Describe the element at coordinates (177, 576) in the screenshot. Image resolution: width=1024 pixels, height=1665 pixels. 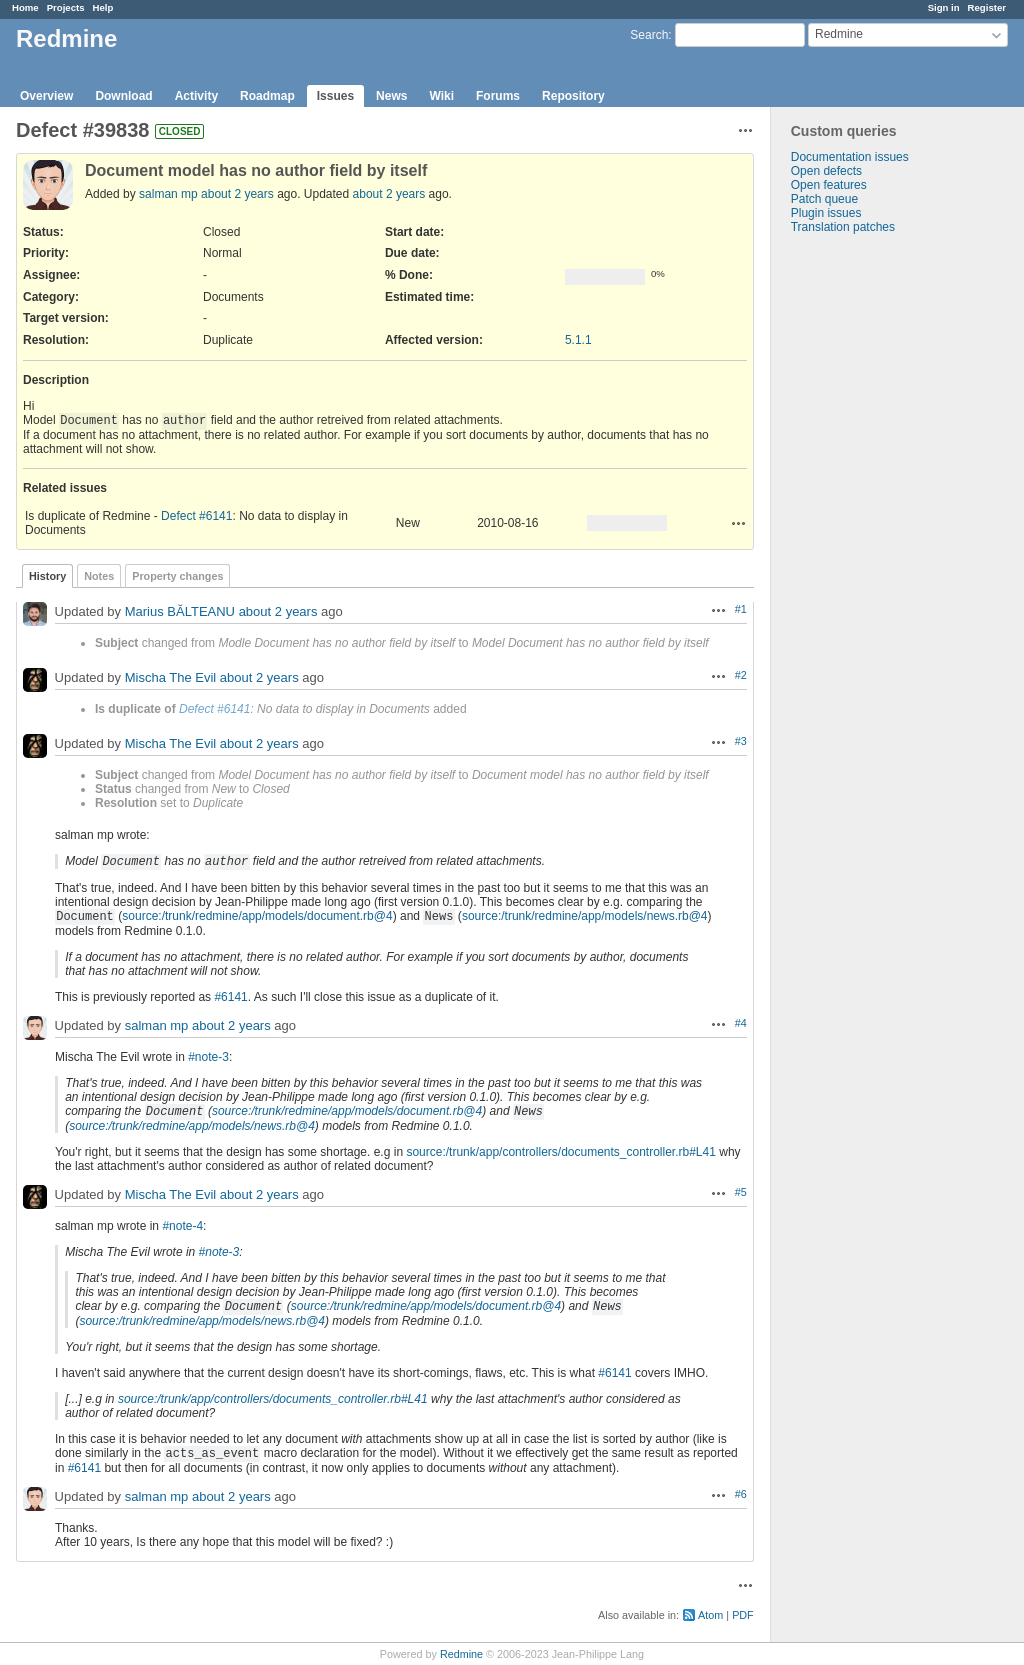
I see `Property changes` at that location.